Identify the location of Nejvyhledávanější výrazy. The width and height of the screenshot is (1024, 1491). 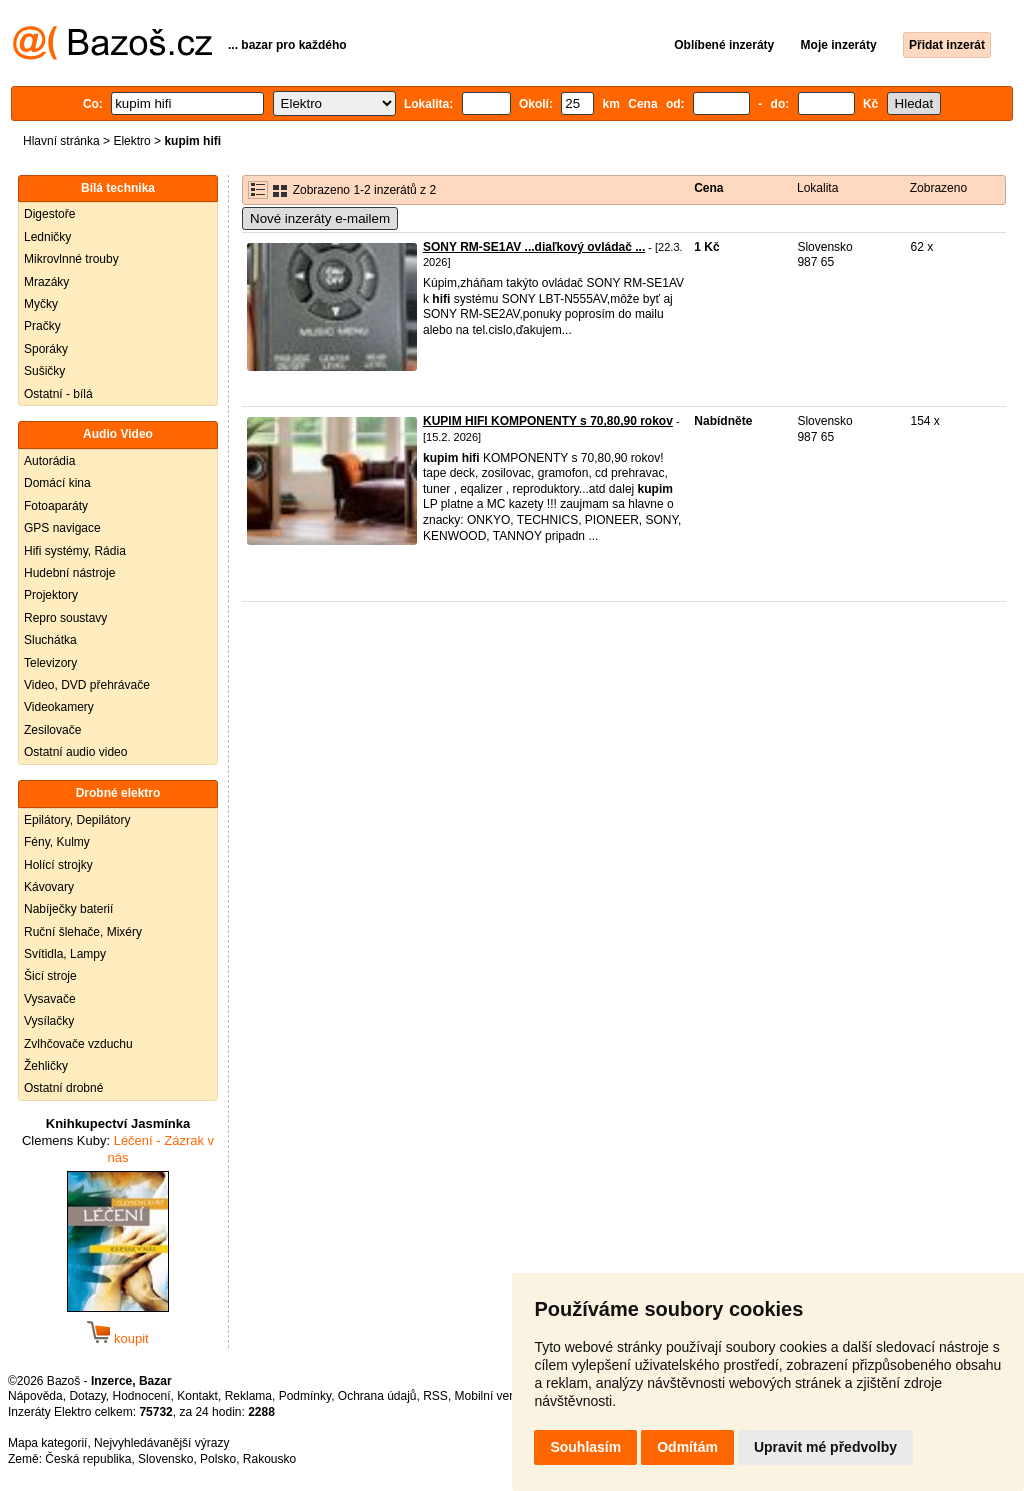
(161, 1443).